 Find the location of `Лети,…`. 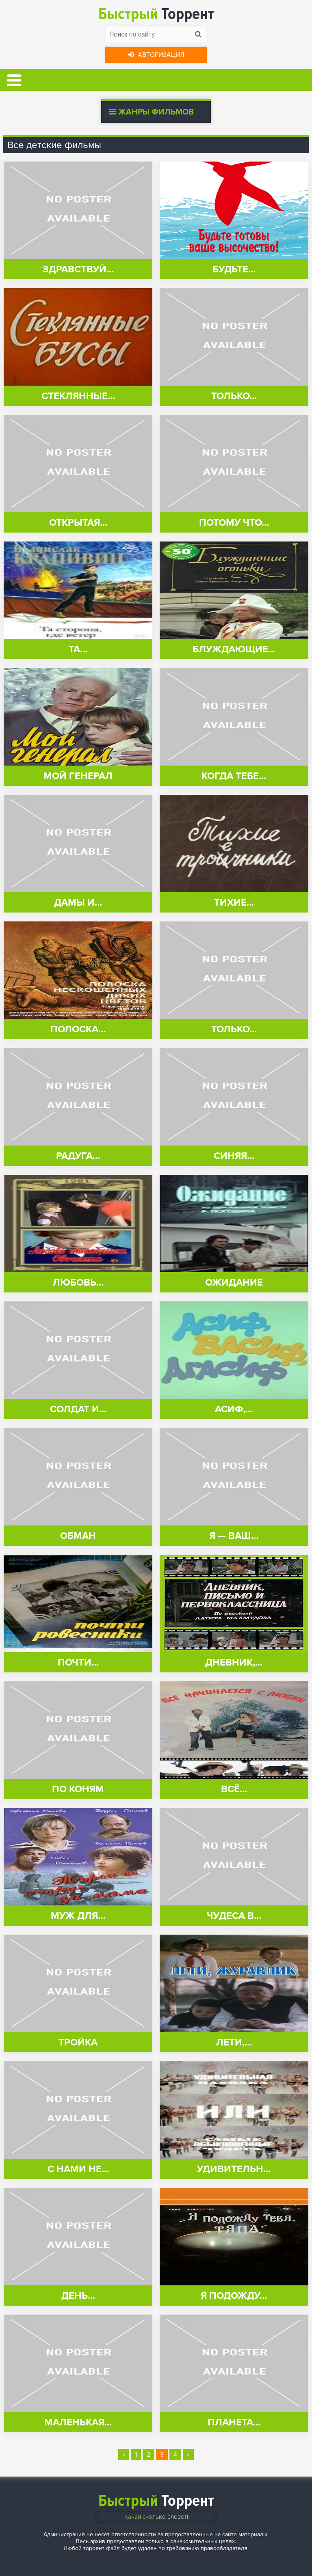

Лети,… is located at coordinates (234, 2042).